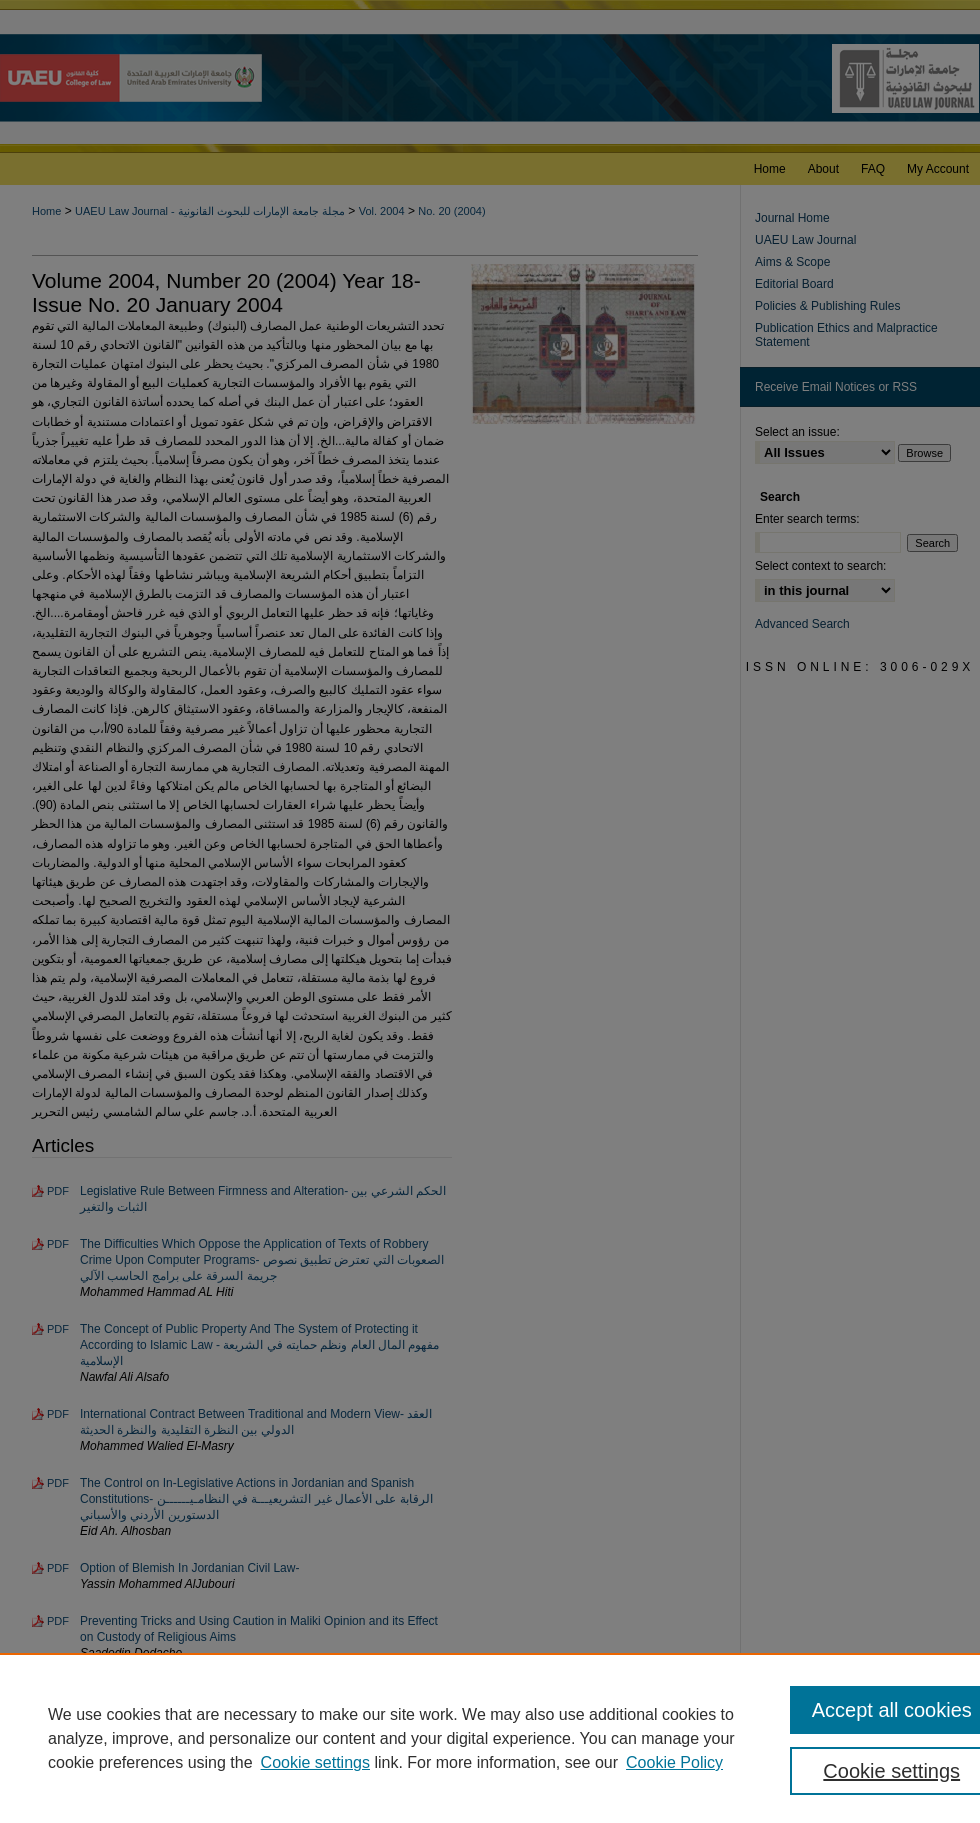 This screenshot has width=980, height=1823. What do you see at coordinates (315, 1762) in the screenshot?
I see `Cookie settings` at bounding box center [315, 1762].